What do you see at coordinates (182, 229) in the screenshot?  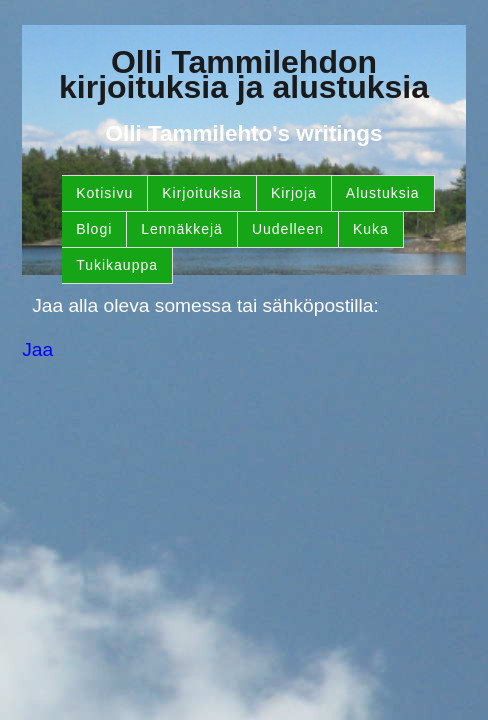 I see `Lennäkkejä` at bounding box center [182, 229].